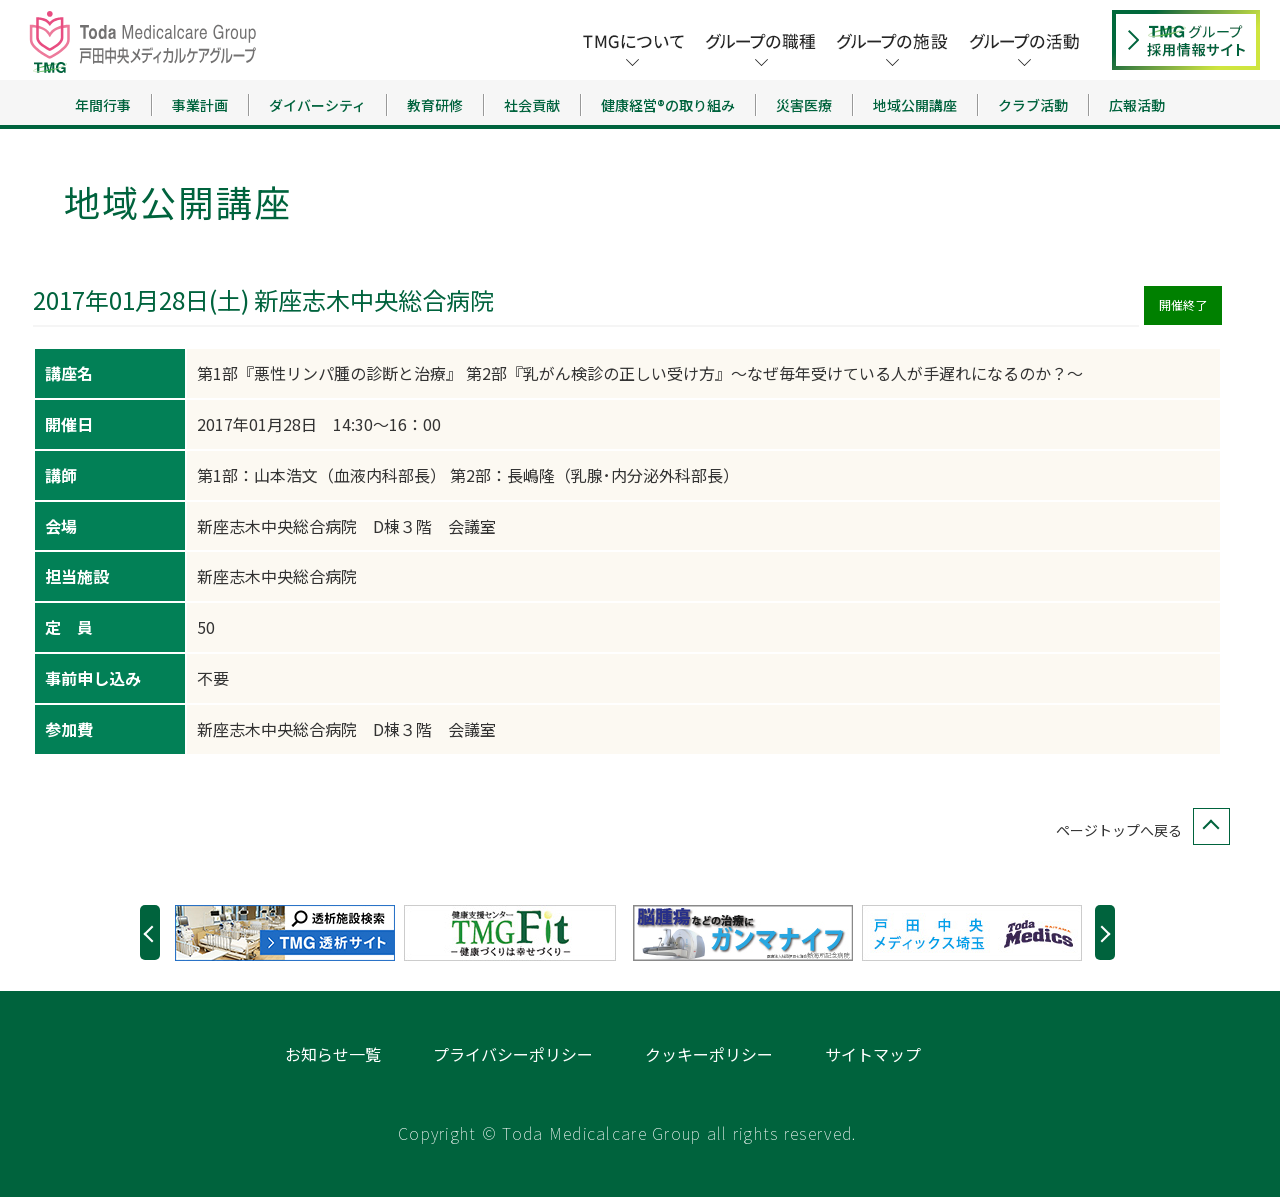 The height and width of the screenshot is (1197, 1280). I want to click on クッキーポリシー, so click(709, 1054).